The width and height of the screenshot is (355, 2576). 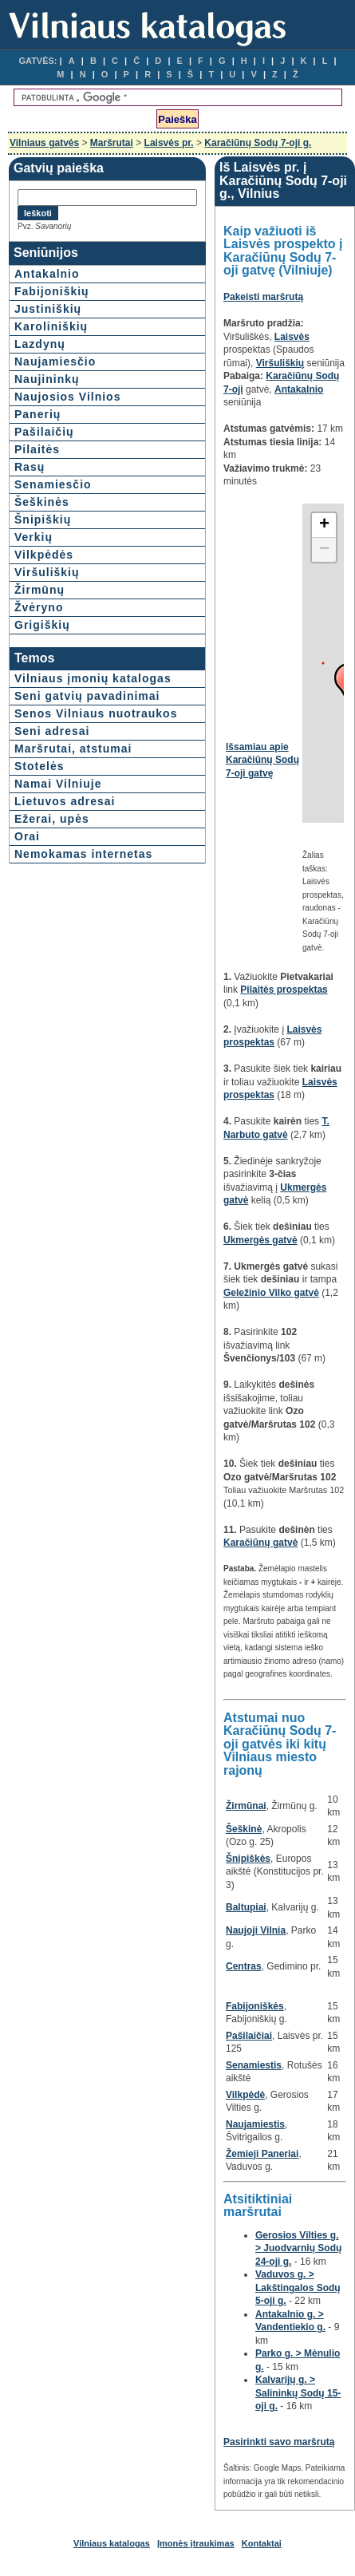 I want to click on Verkių, so click(x=33, y=537).